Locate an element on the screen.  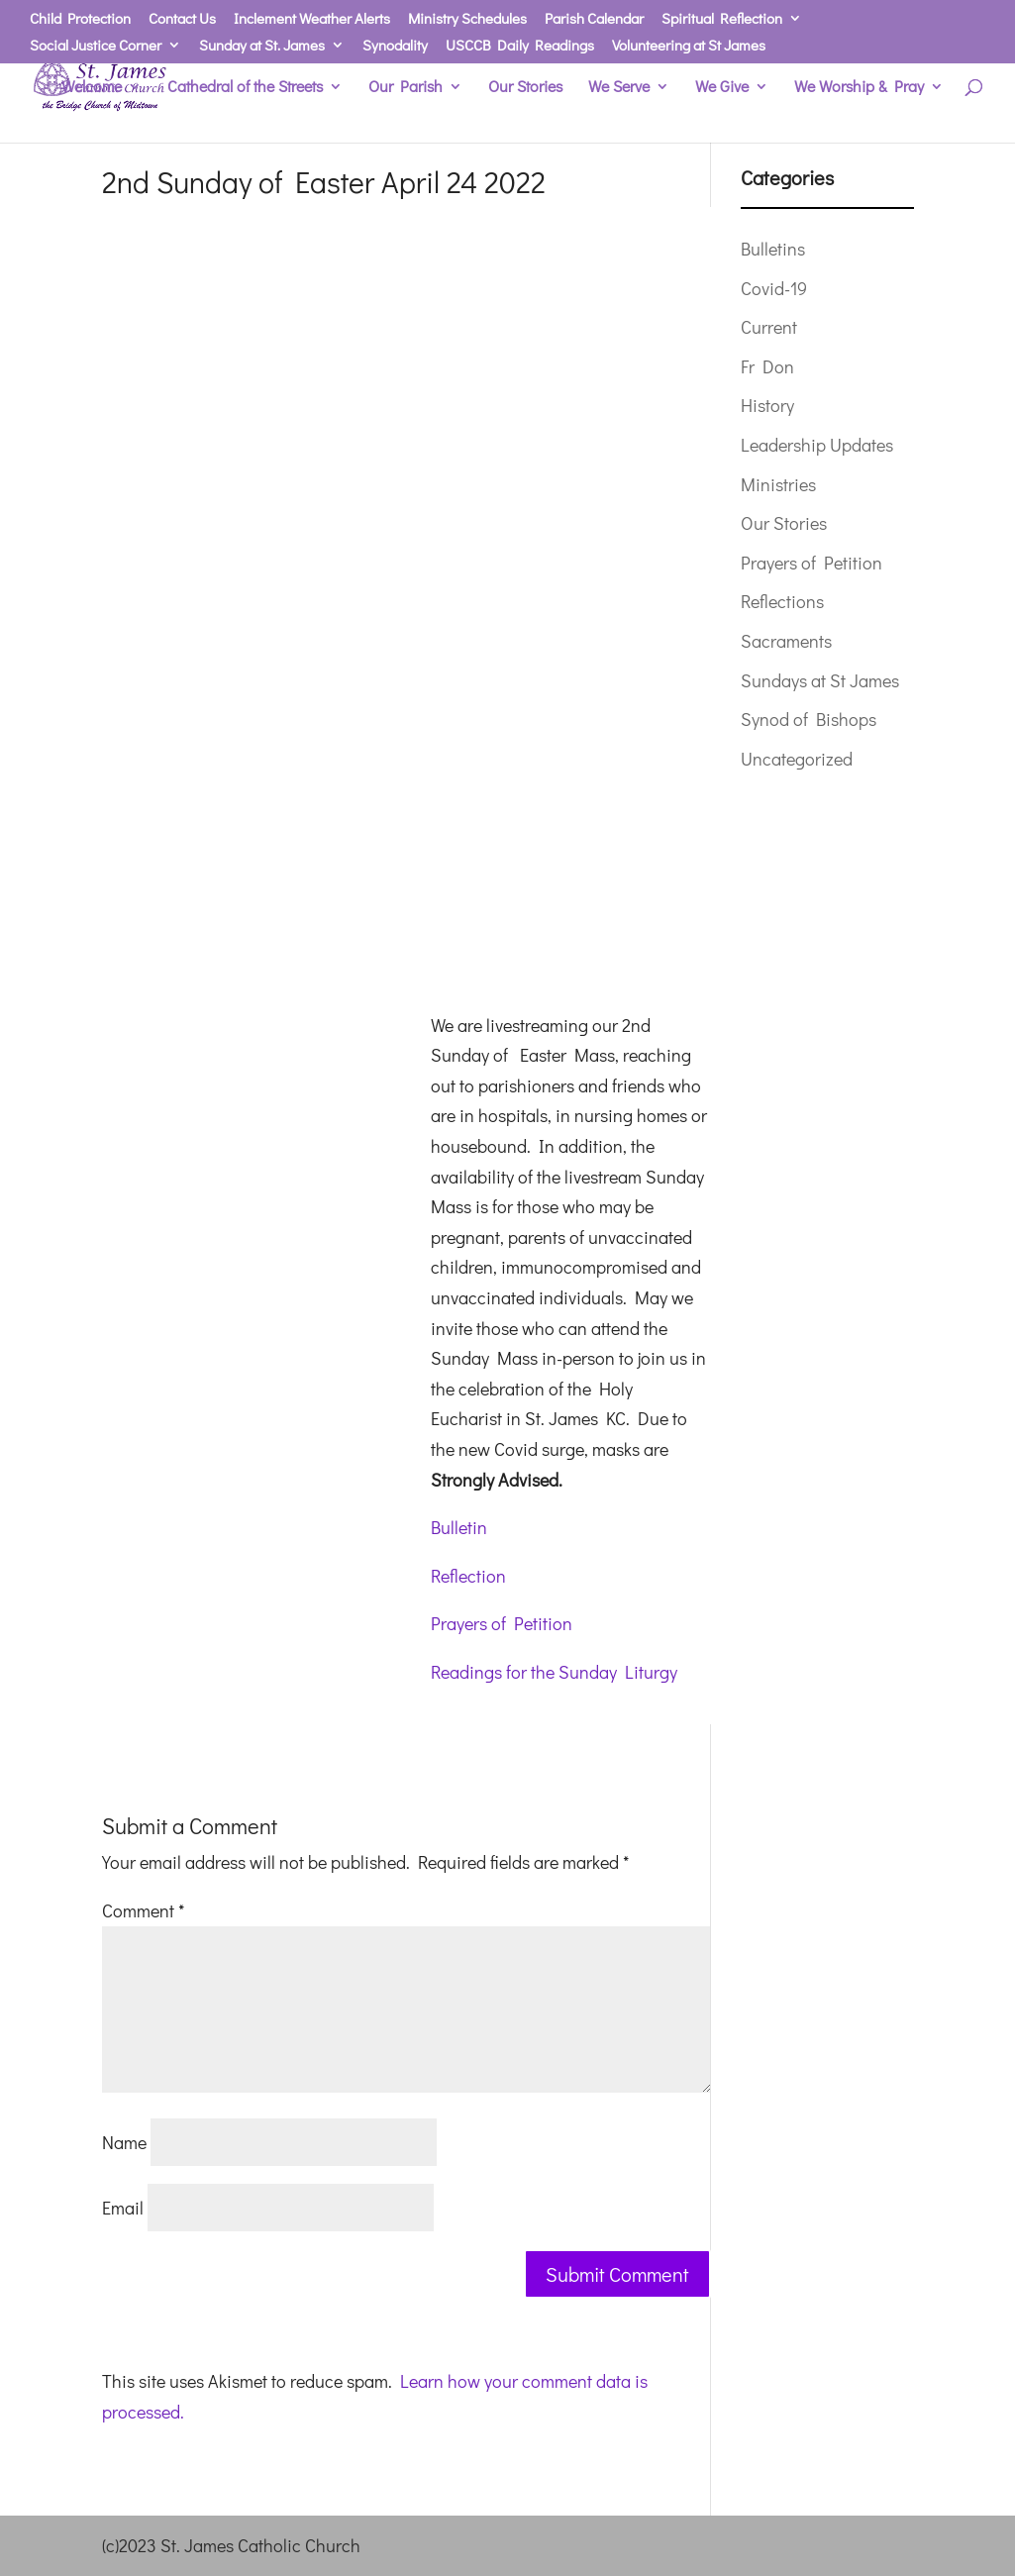
Synodality is located at coordinates (395, 46).